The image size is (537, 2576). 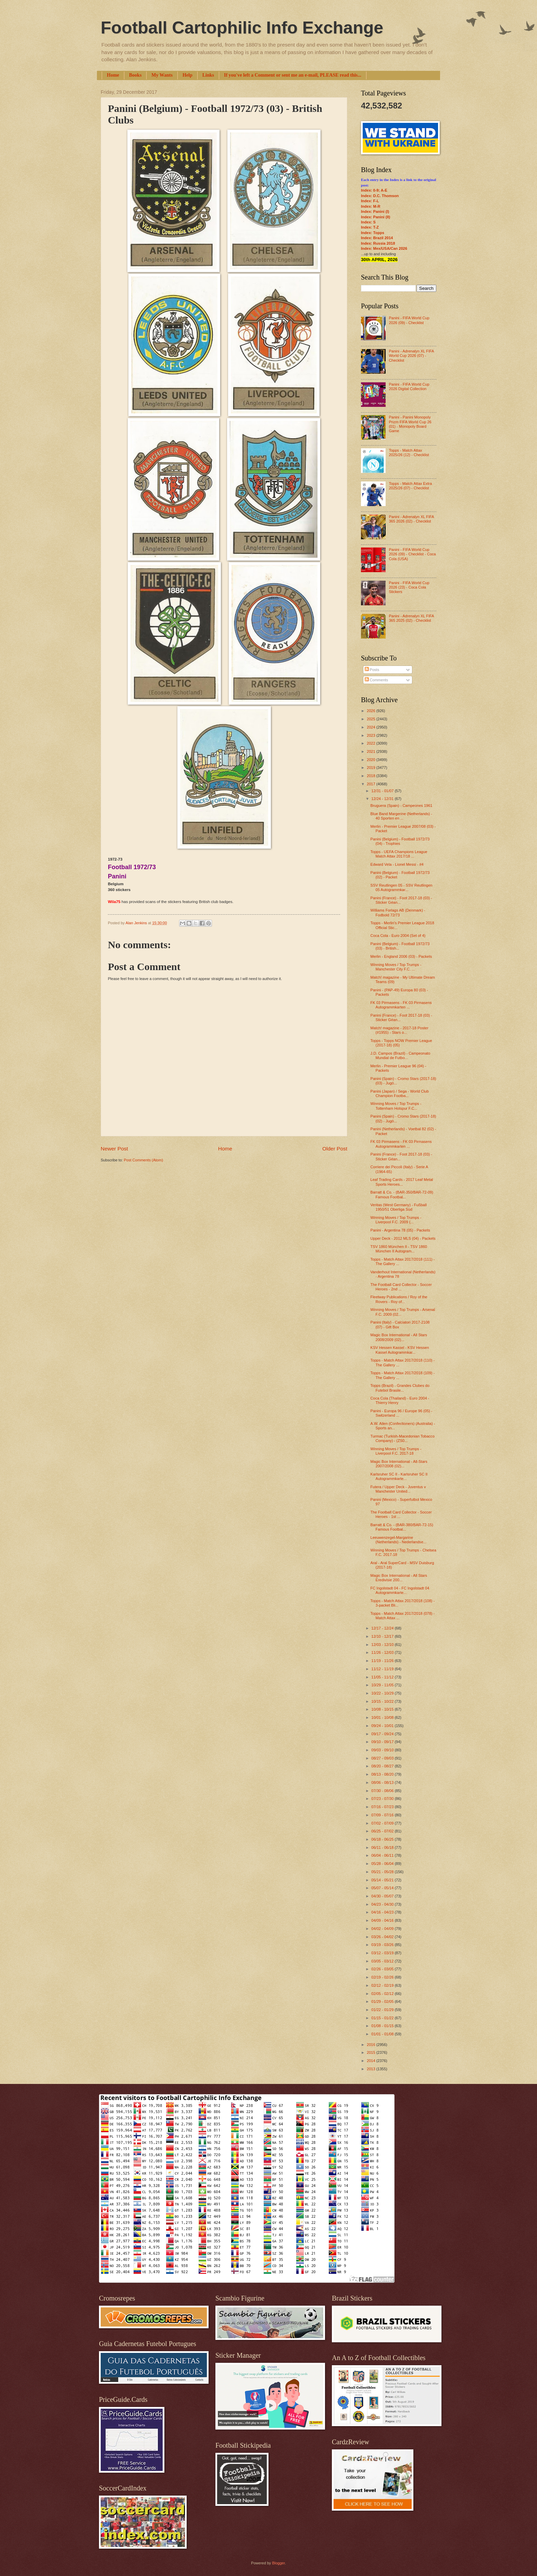 I want to click on Match! magazine - 2017-18 Poster (#1955) - Stars o..., so click(x=399, y=1030).